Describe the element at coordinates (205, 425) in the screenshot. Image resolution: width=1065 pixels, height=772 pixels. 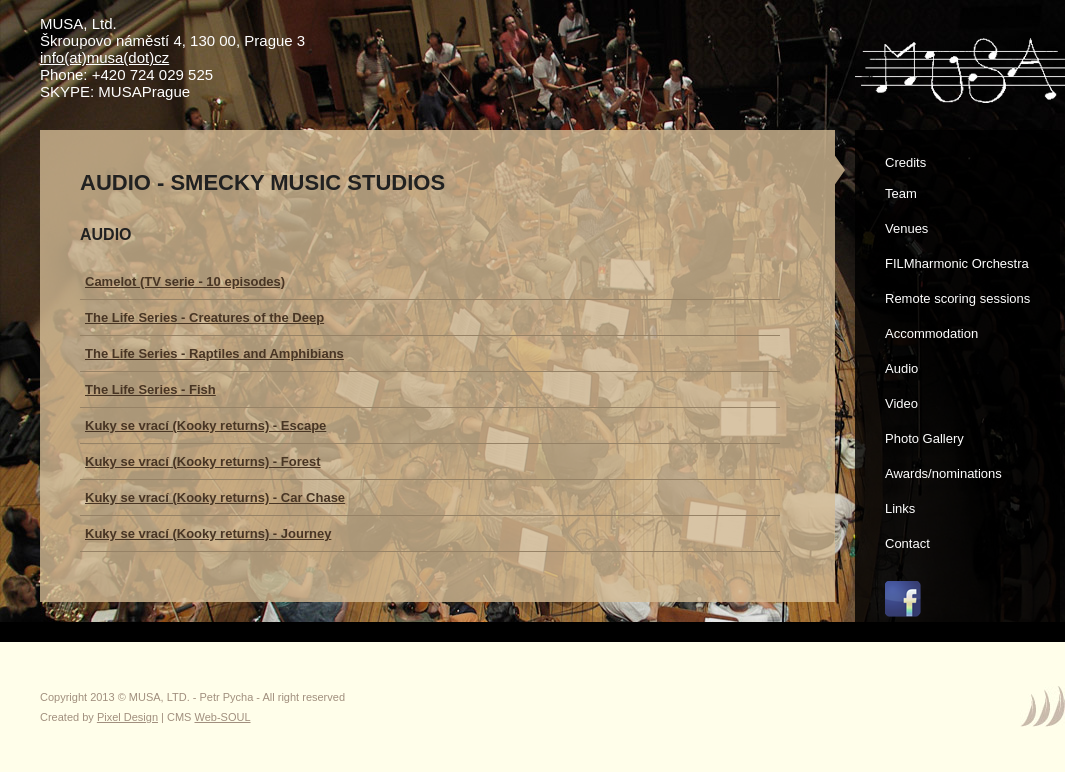
I see `Kuky se vrací (Kooky returns) - Escape` at that location.